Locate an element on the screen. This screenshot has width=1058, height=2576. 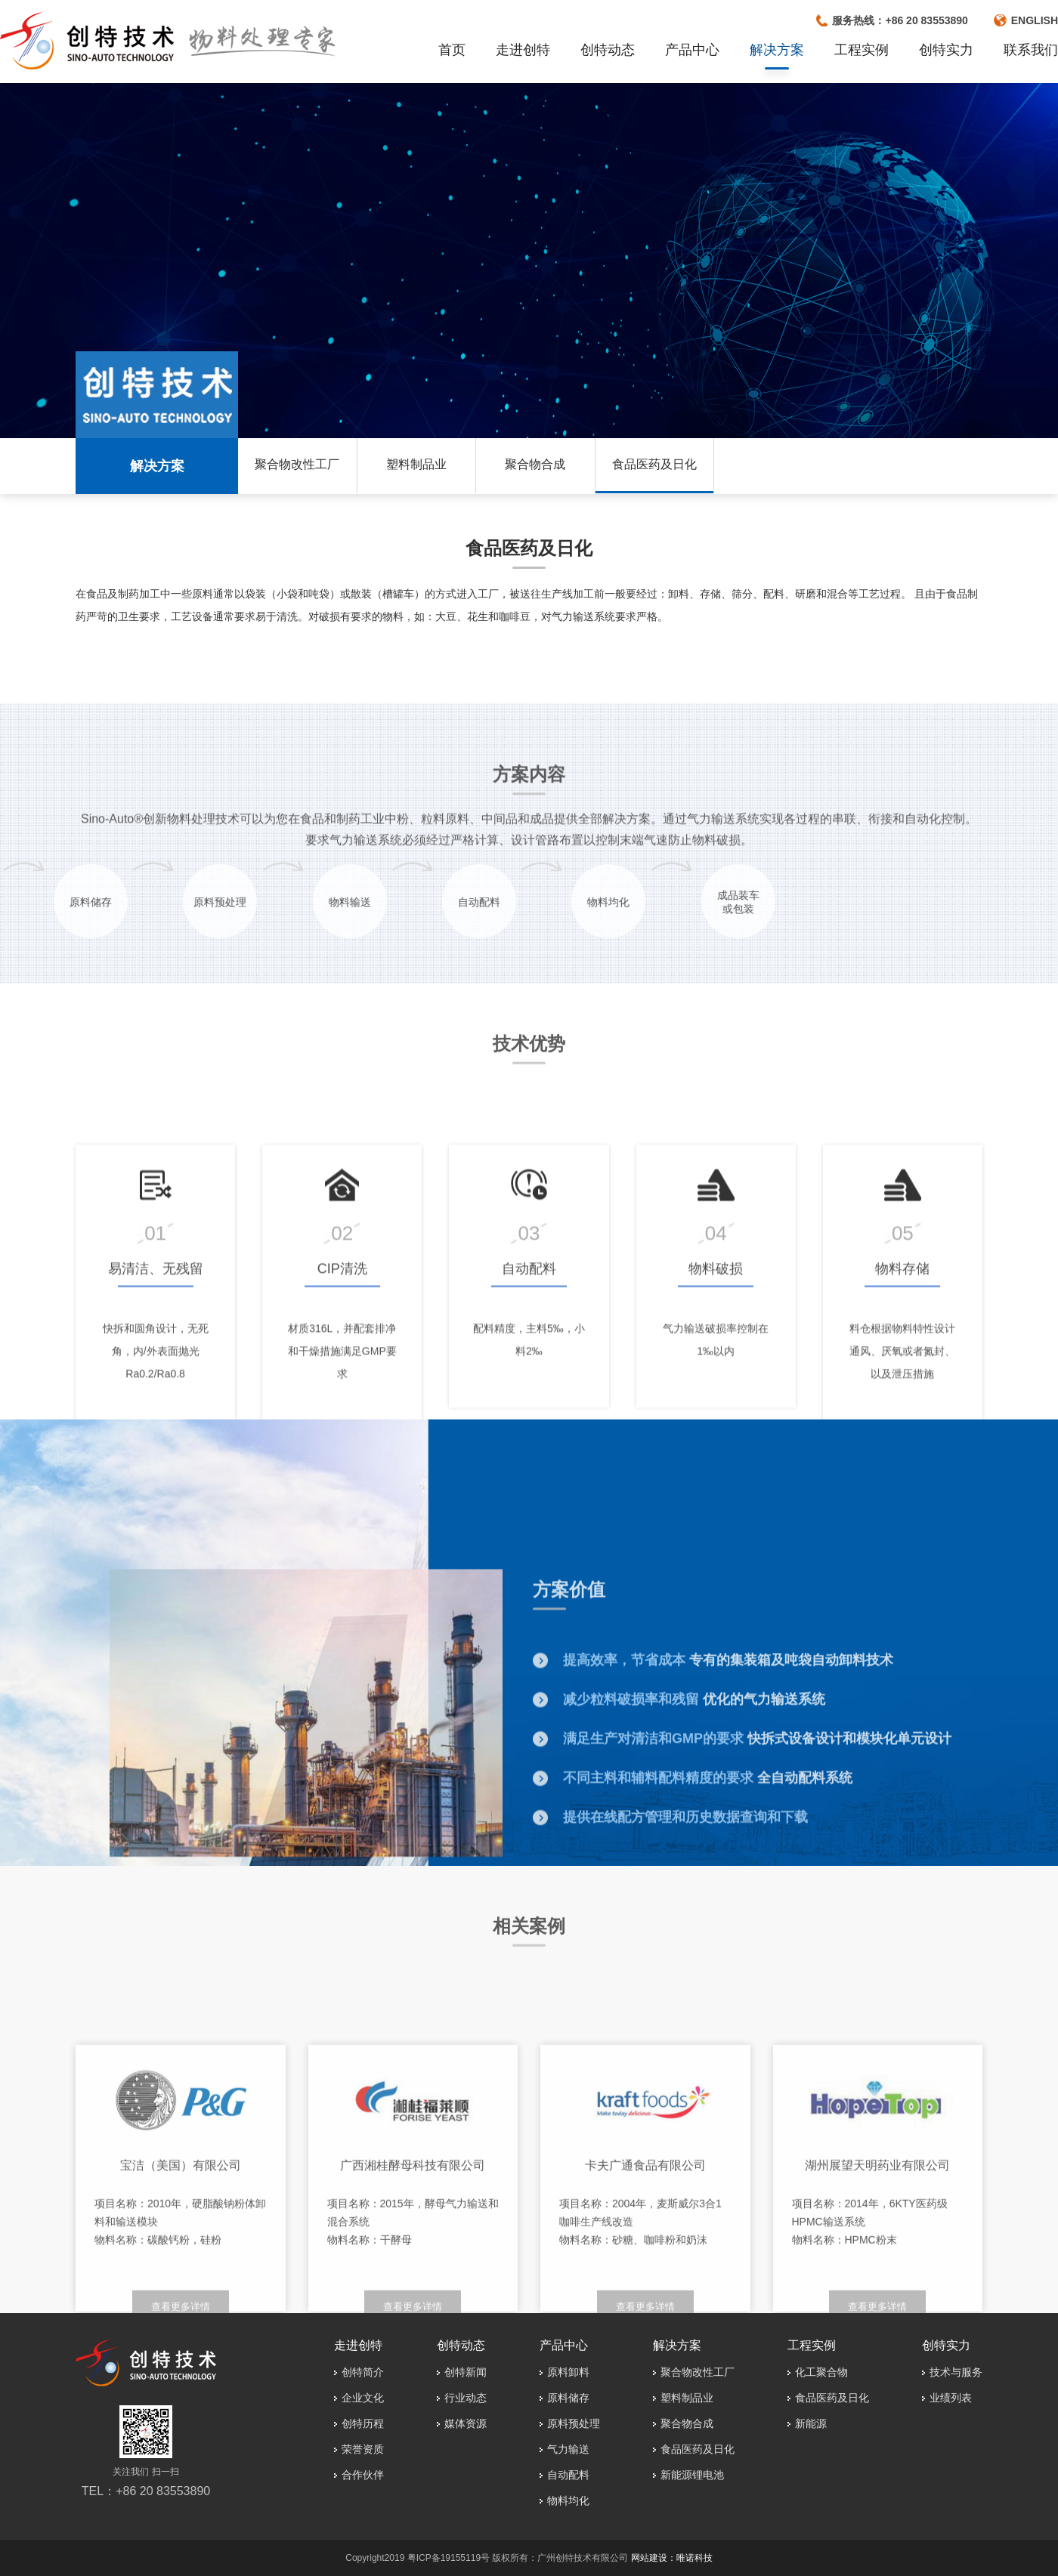
ENGLISH is located at coordinates (1034, 20).